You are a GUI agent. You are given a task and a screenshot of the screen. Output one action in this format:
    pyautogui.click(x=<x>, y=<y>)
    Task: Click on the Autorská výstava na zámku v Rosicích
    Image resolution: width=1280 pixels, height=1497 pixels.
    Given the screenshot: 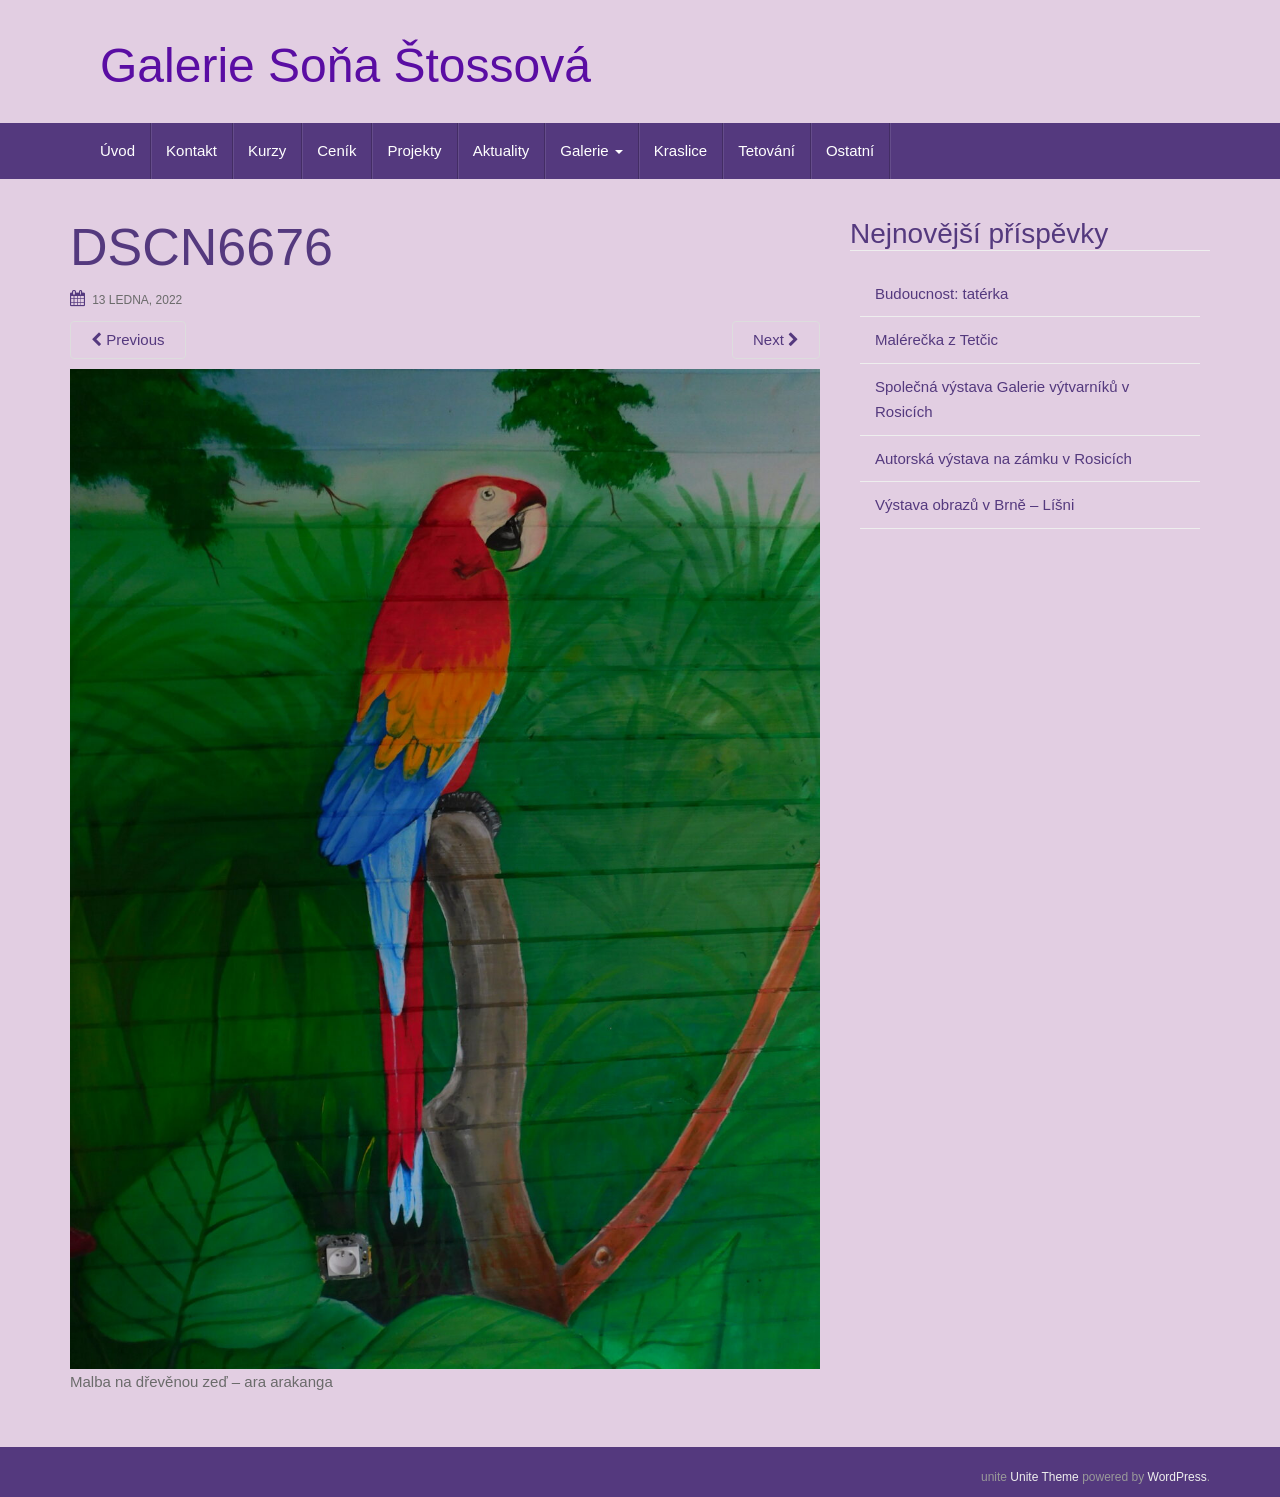 What is the action you would take?
    pyautogui.click(x=1003, y=458)
    